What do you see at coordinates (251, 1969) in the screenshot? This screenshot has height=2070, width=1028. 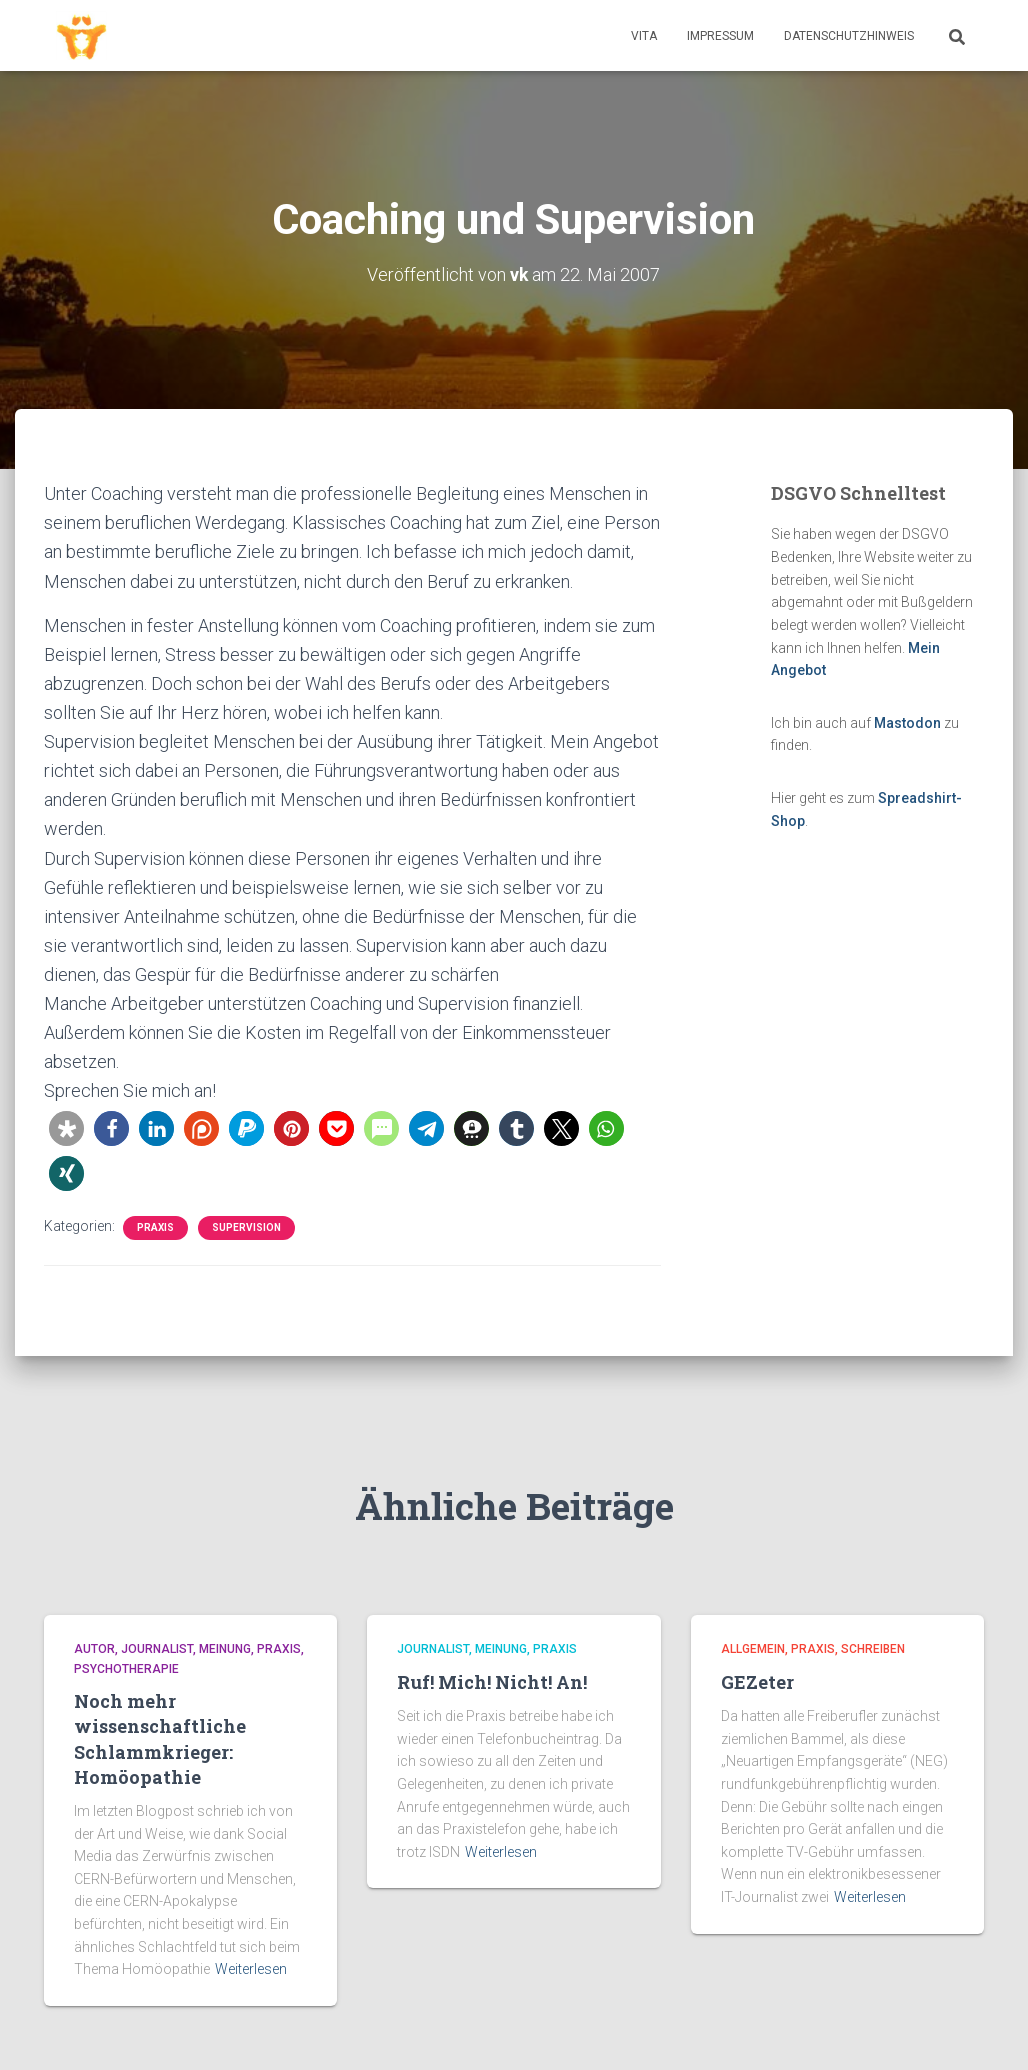 I see `Weiterlesen` at bounding box center [251, 1969].